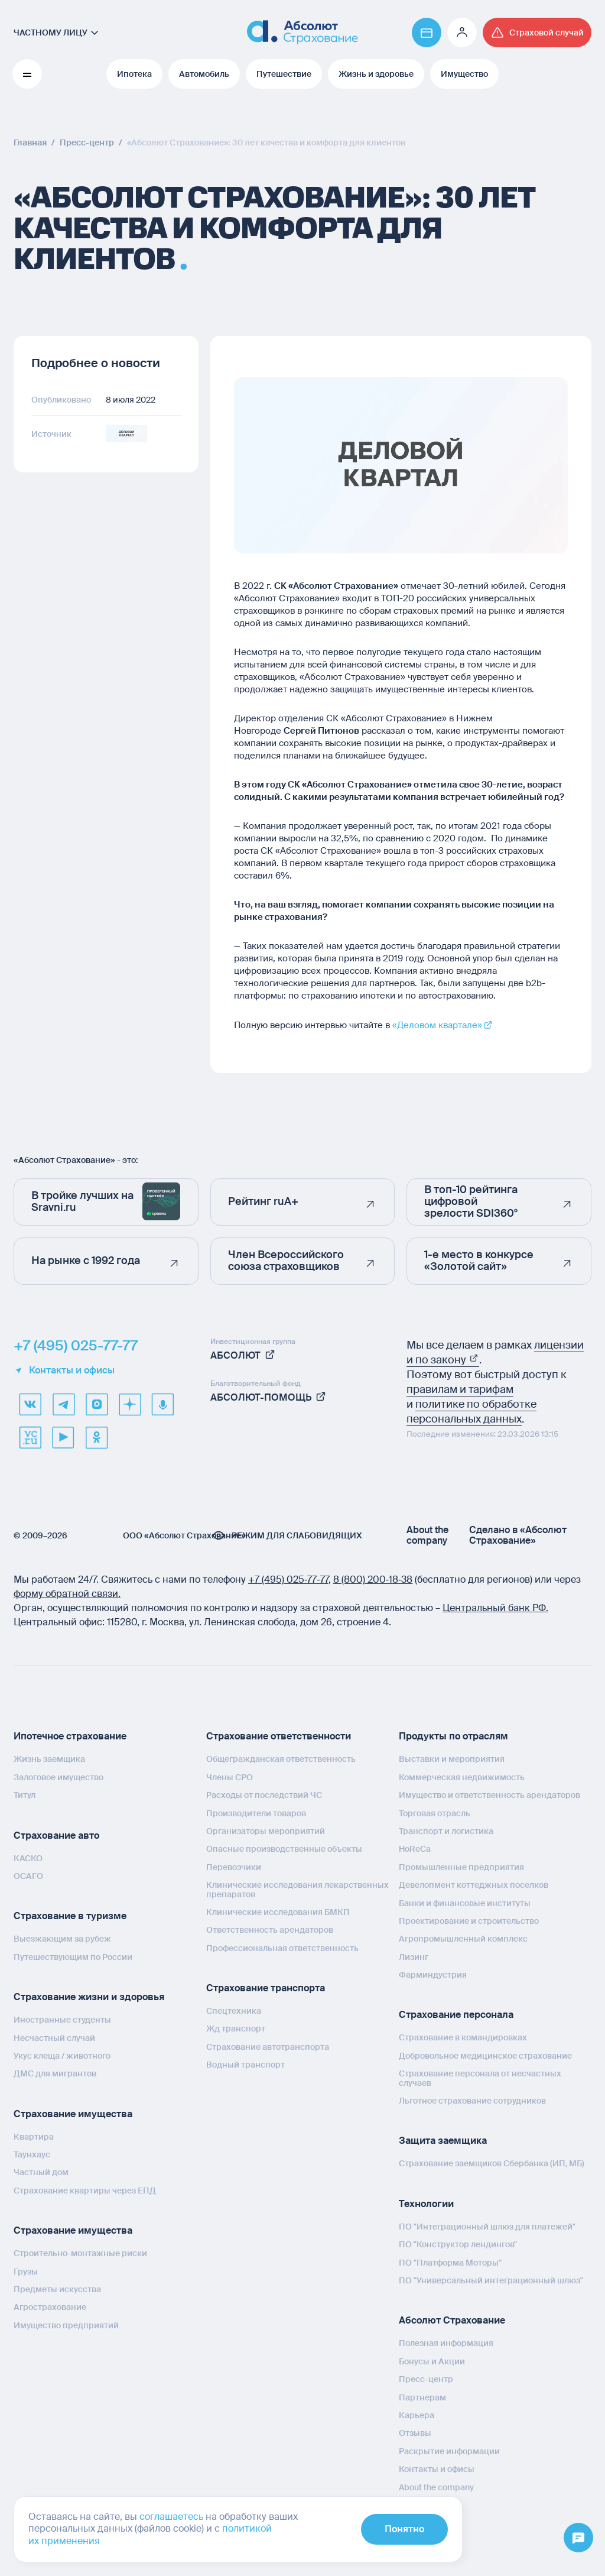 This screenshot has height=2576, width=605. What do you see at coordinates (462, 1777) in the screenshot?
I see `Коммерческая недвижимость` at bounding box center [462, 1777].